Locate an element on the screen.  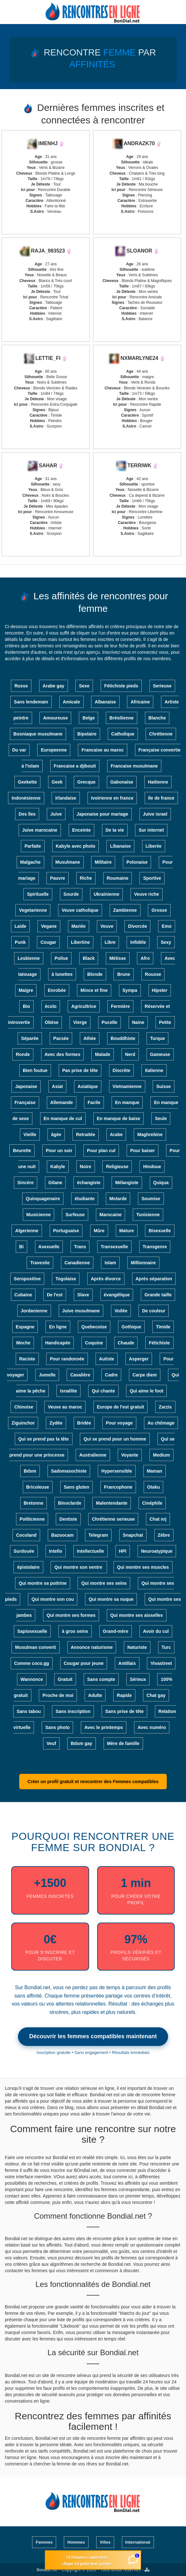
De couleur is located at coordinates (153, 1310).